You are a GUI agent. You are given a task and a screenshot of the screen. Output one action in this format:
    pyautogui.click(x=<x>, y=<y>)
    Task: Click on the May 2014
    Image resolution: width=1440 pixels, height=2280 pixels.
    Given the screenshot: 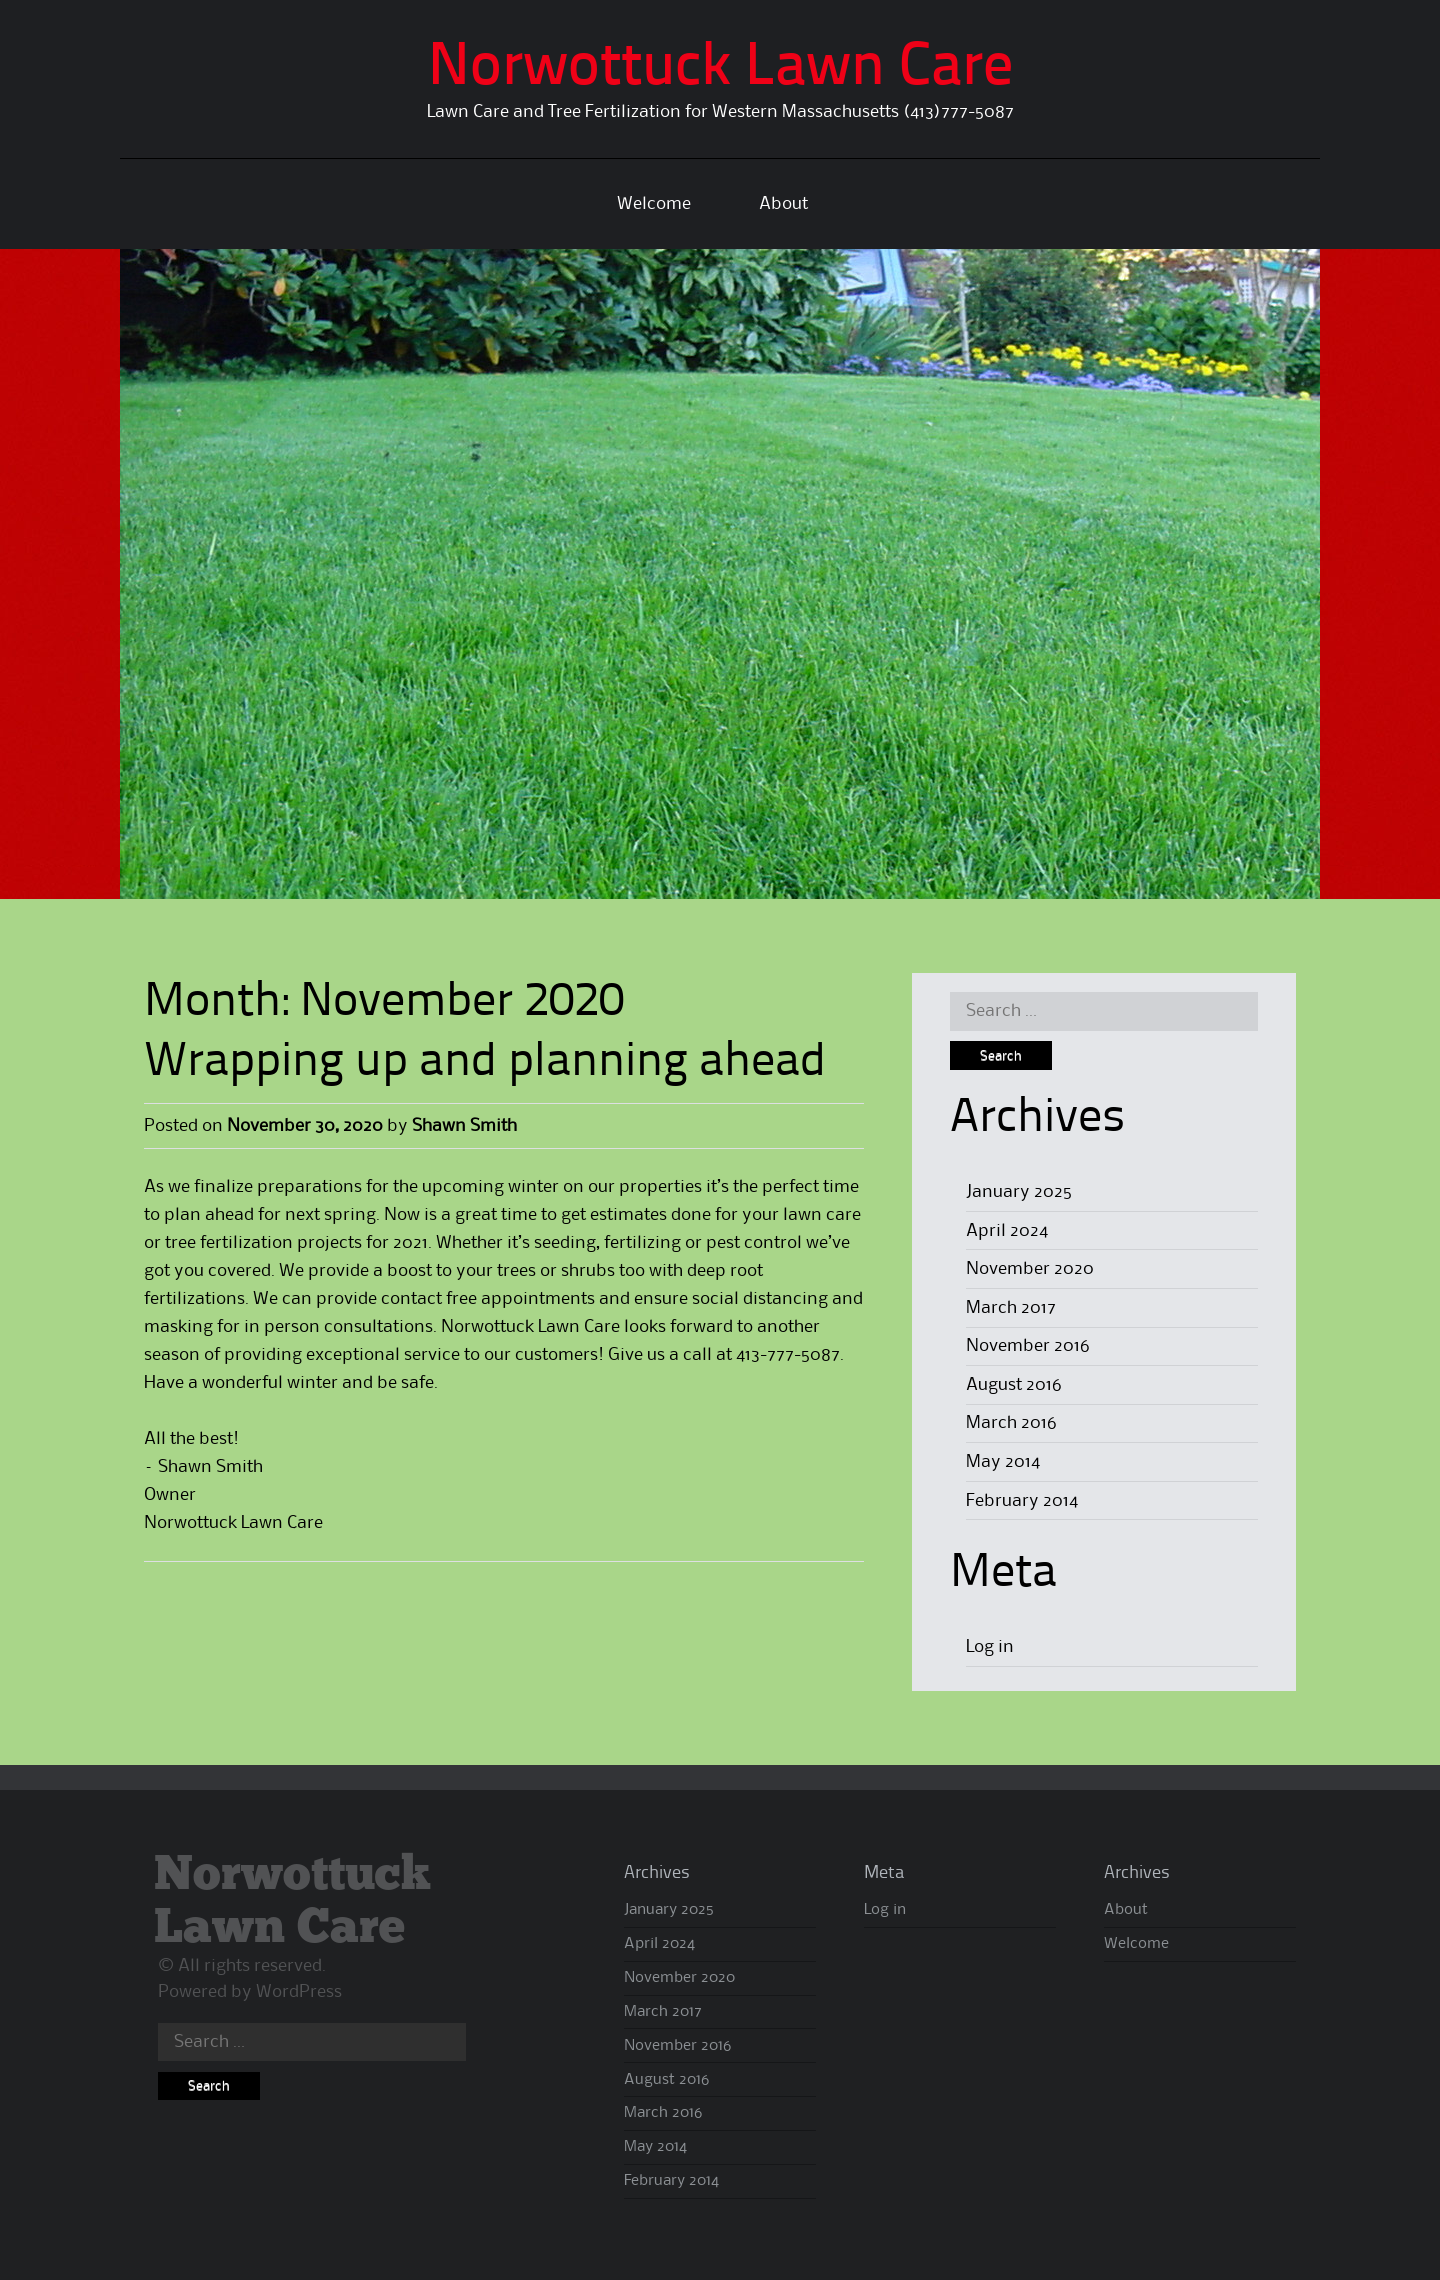 What is the action you would take?
    pyautogui.click(x=1003, y=1462)
    